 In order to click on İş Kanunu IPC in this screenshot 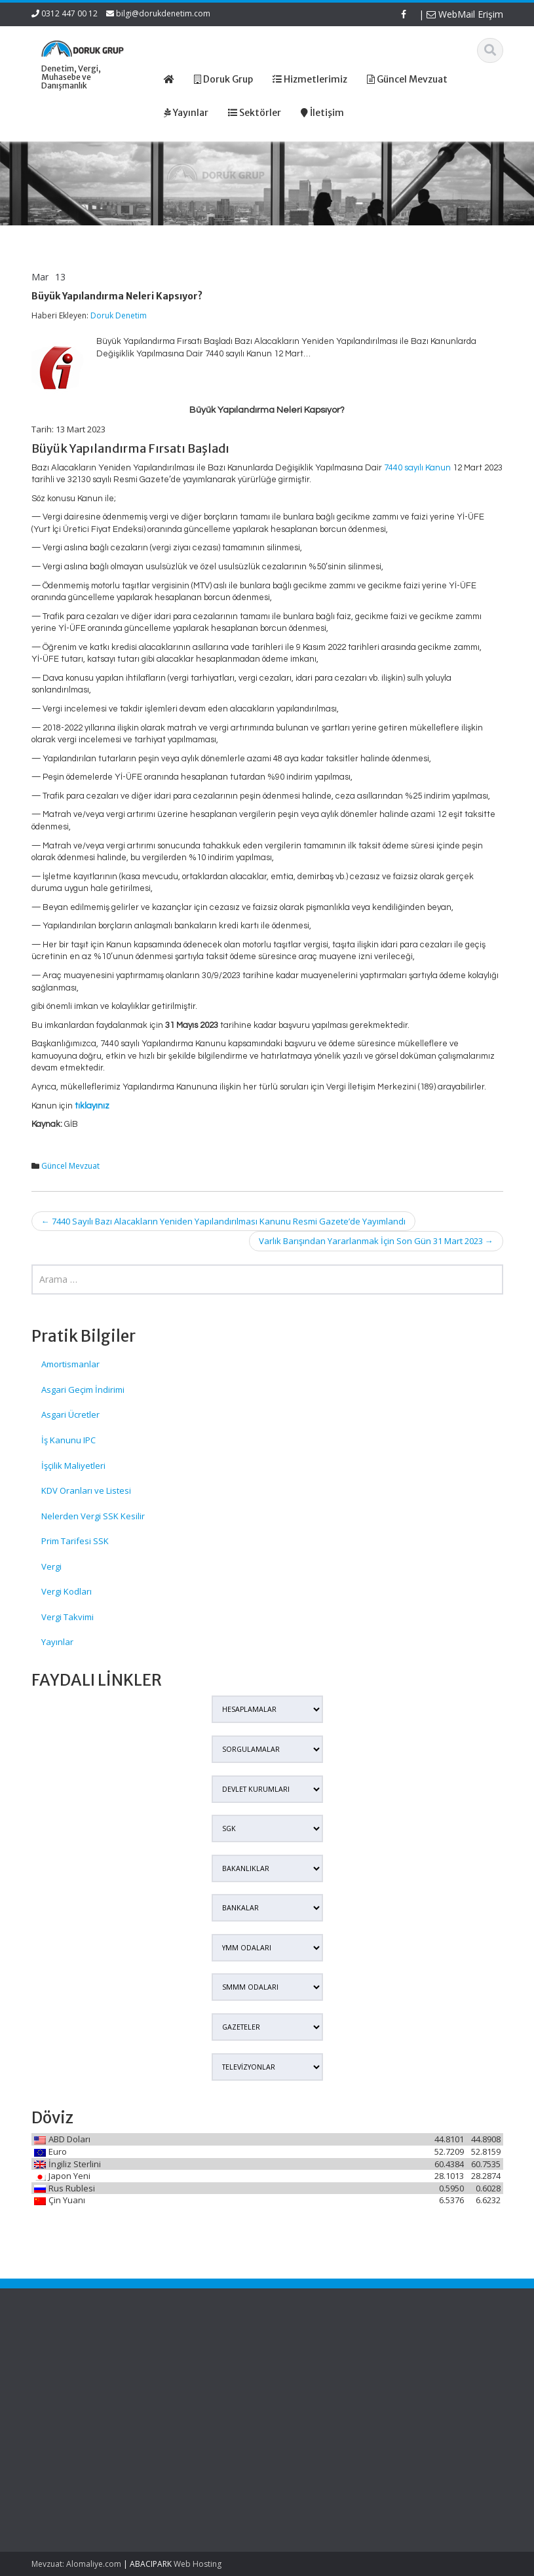, I will do `click(68, 1440)`.